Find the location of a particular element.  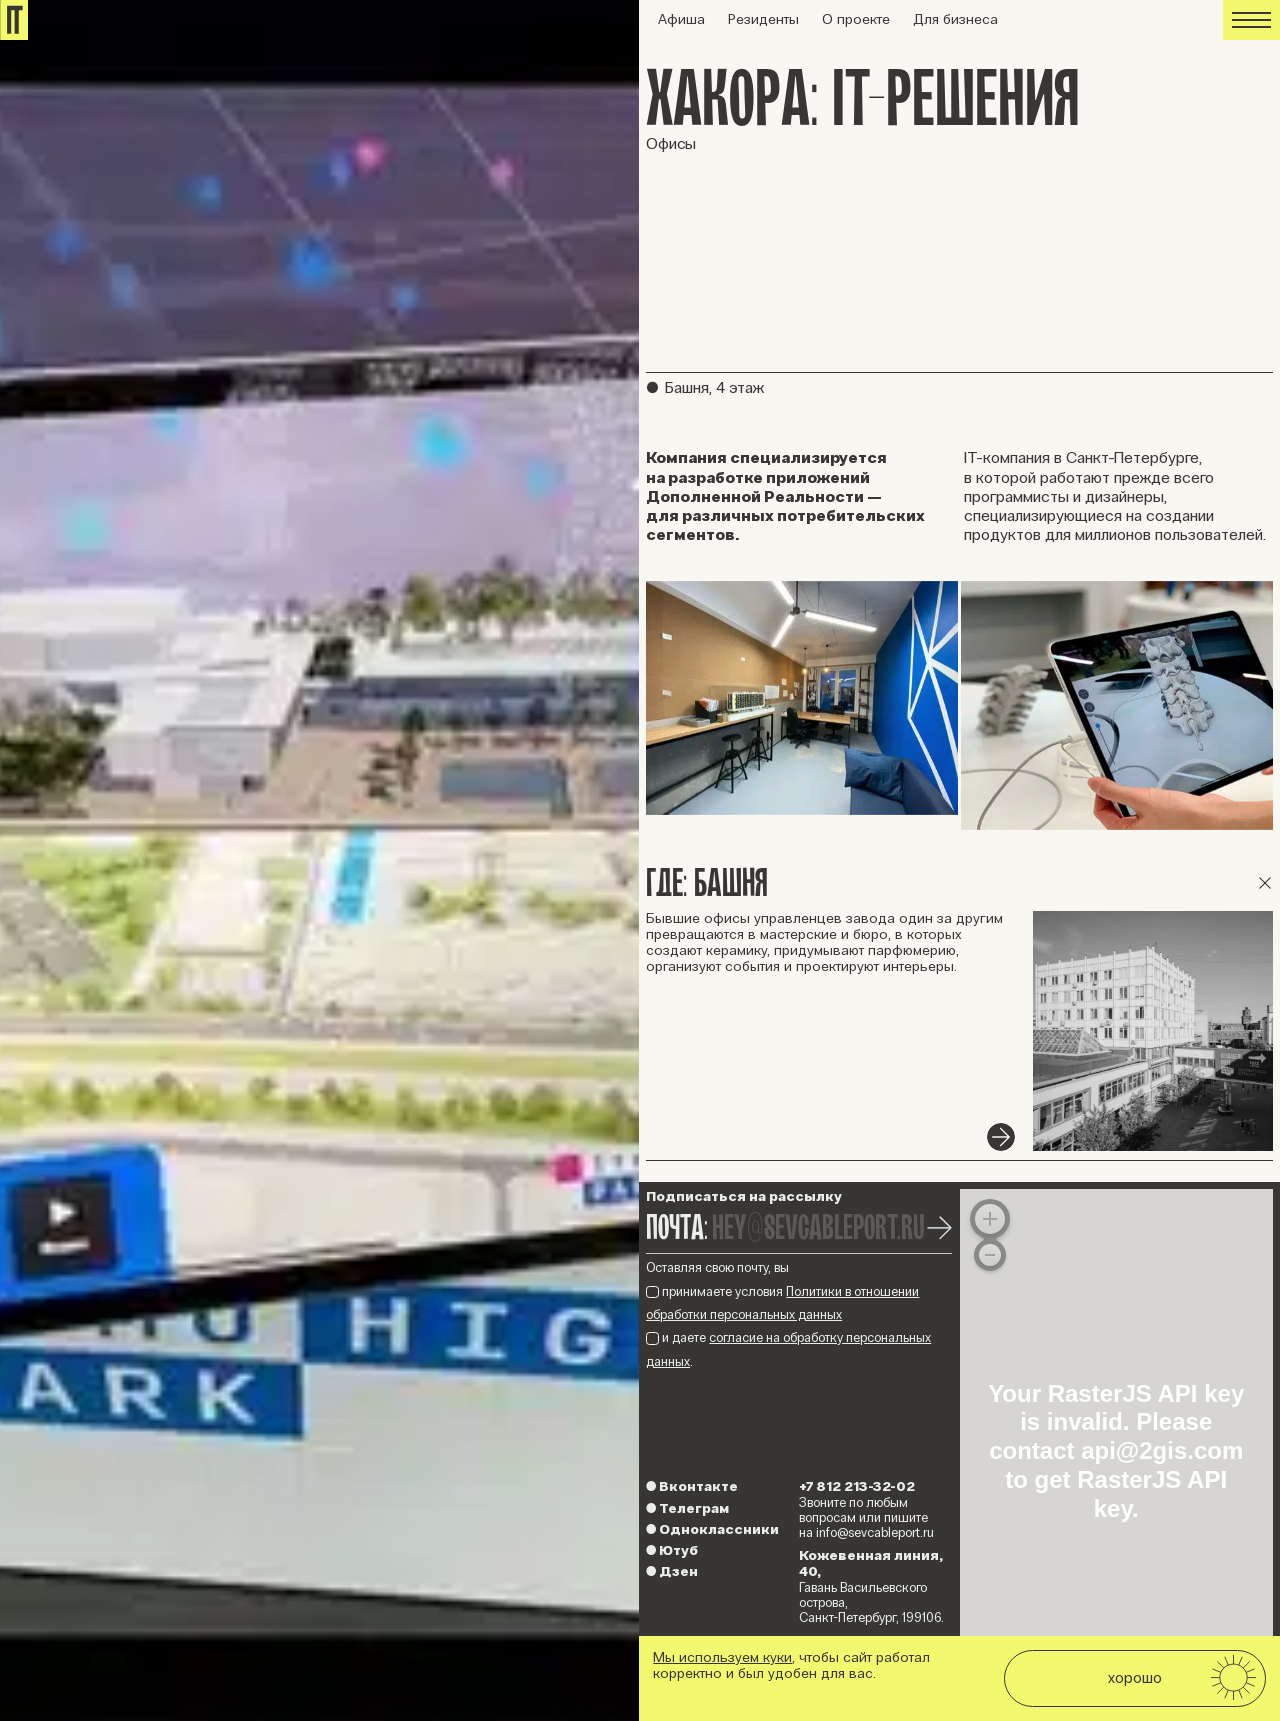

Мы используем куки is located at coordinates (722, 1657).